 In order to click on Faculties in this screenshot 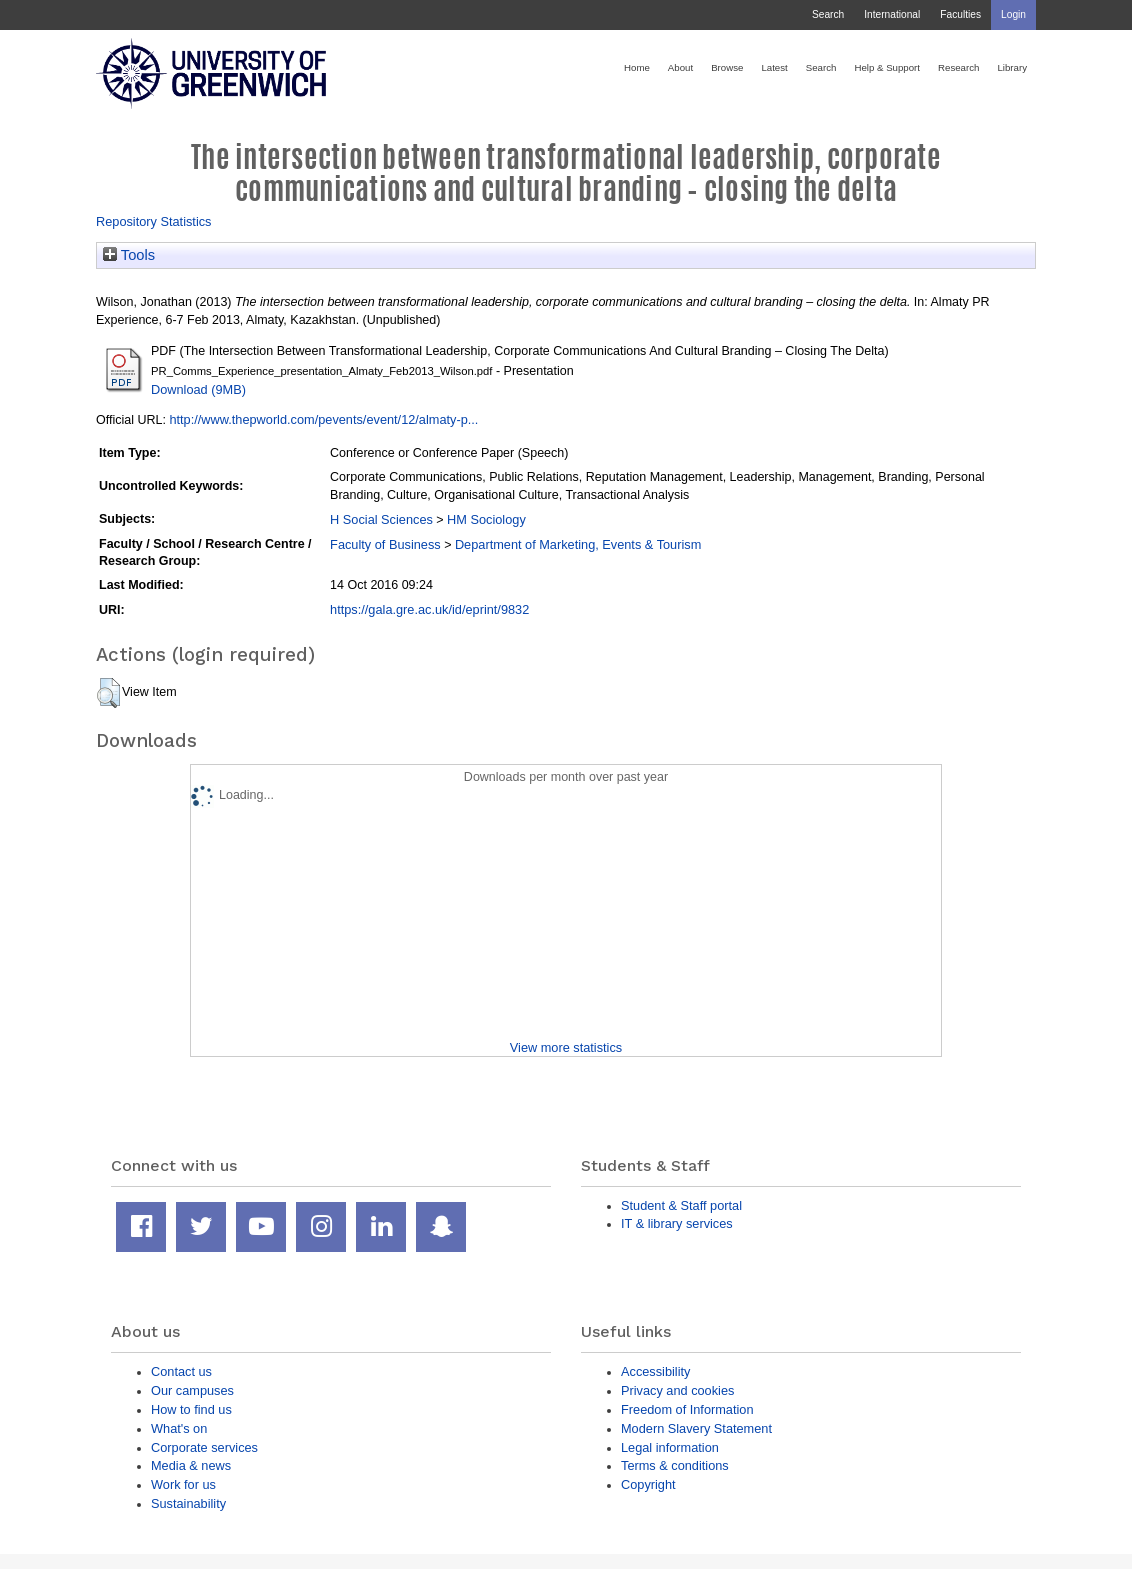, I will do `click(960, 14)`.